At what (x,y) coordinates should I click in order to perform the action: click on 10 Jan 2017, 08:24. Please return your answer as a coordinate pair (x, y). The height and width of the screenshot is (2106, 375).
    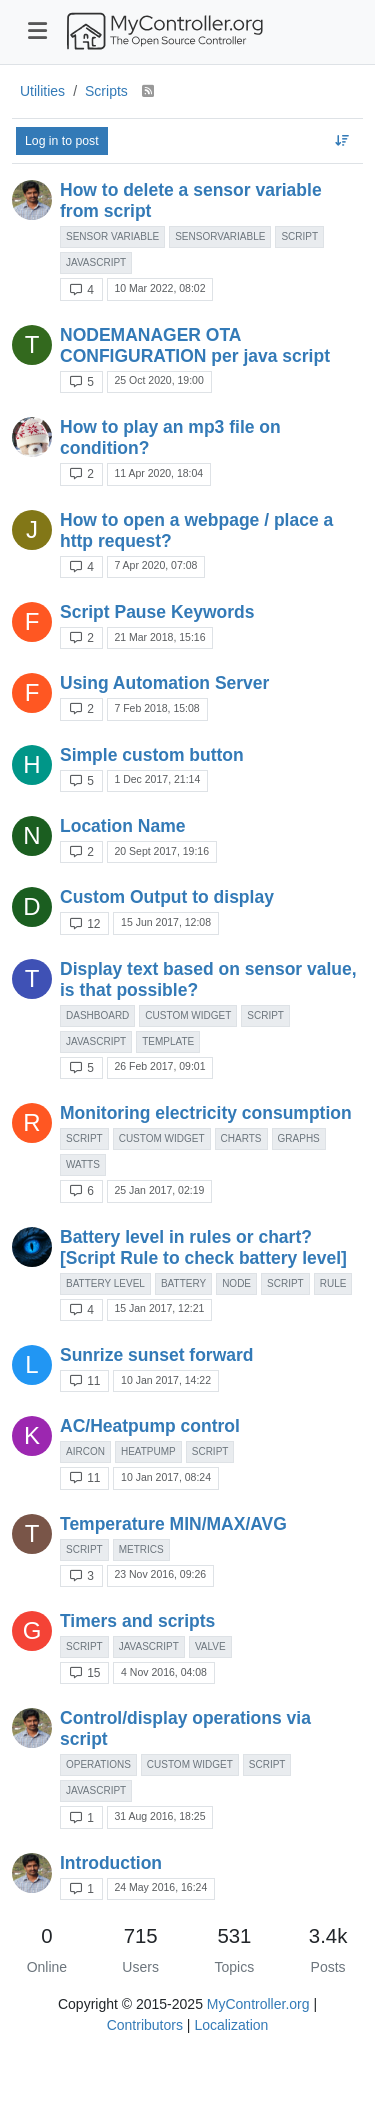
    Looking at the image, I should click on (166, 1477).